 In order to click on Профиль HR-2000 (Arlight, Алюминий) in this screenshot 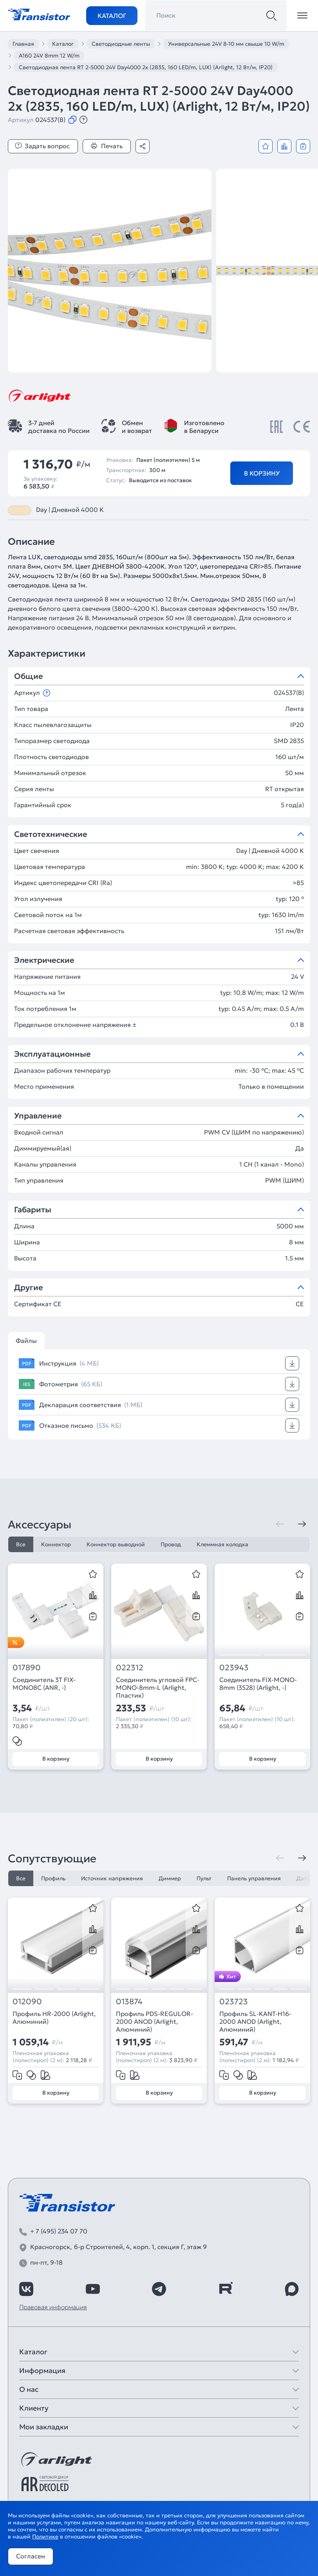, I will do `click(54, 2017)`.